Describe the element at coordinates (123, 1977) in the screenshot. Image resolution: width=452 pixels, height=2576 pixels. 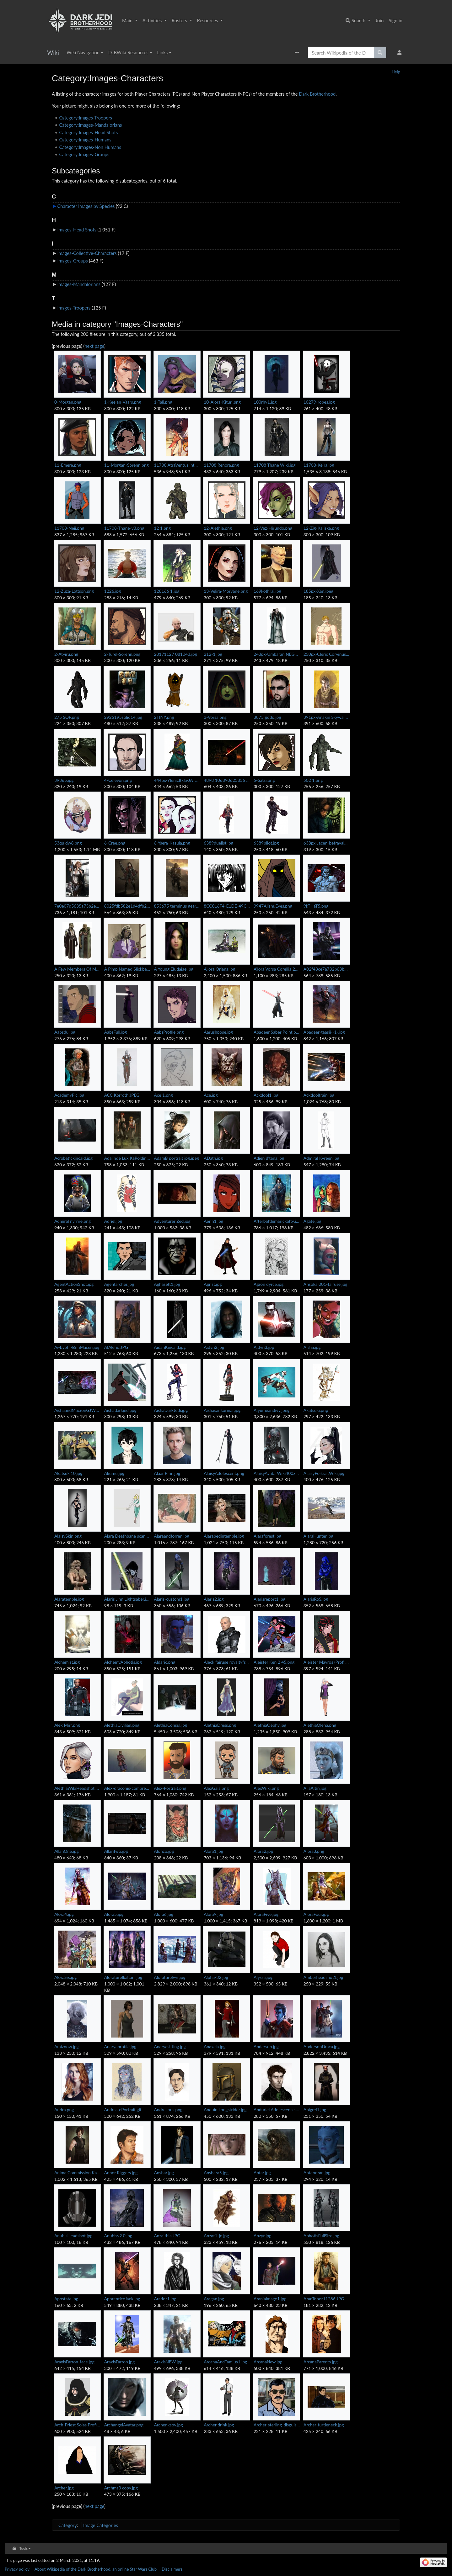
I see `Aloraturelkaltani.jpg` at that location.